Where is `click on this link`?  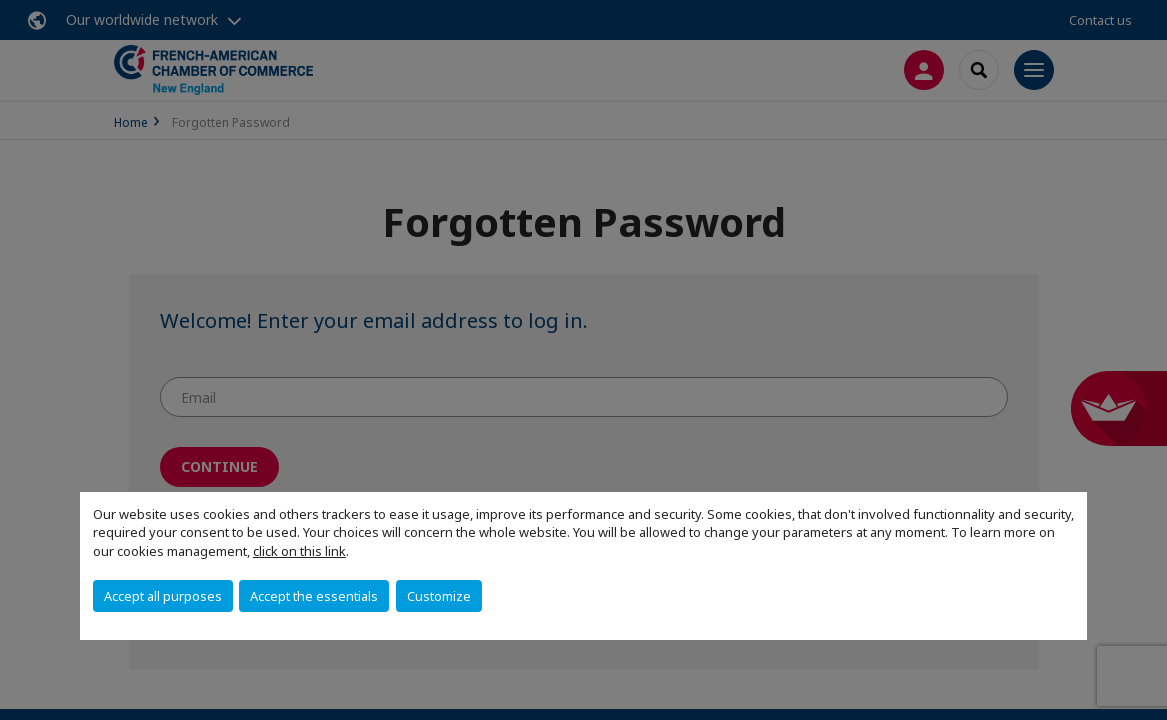 click on this link is located at coordinates (299, 551).